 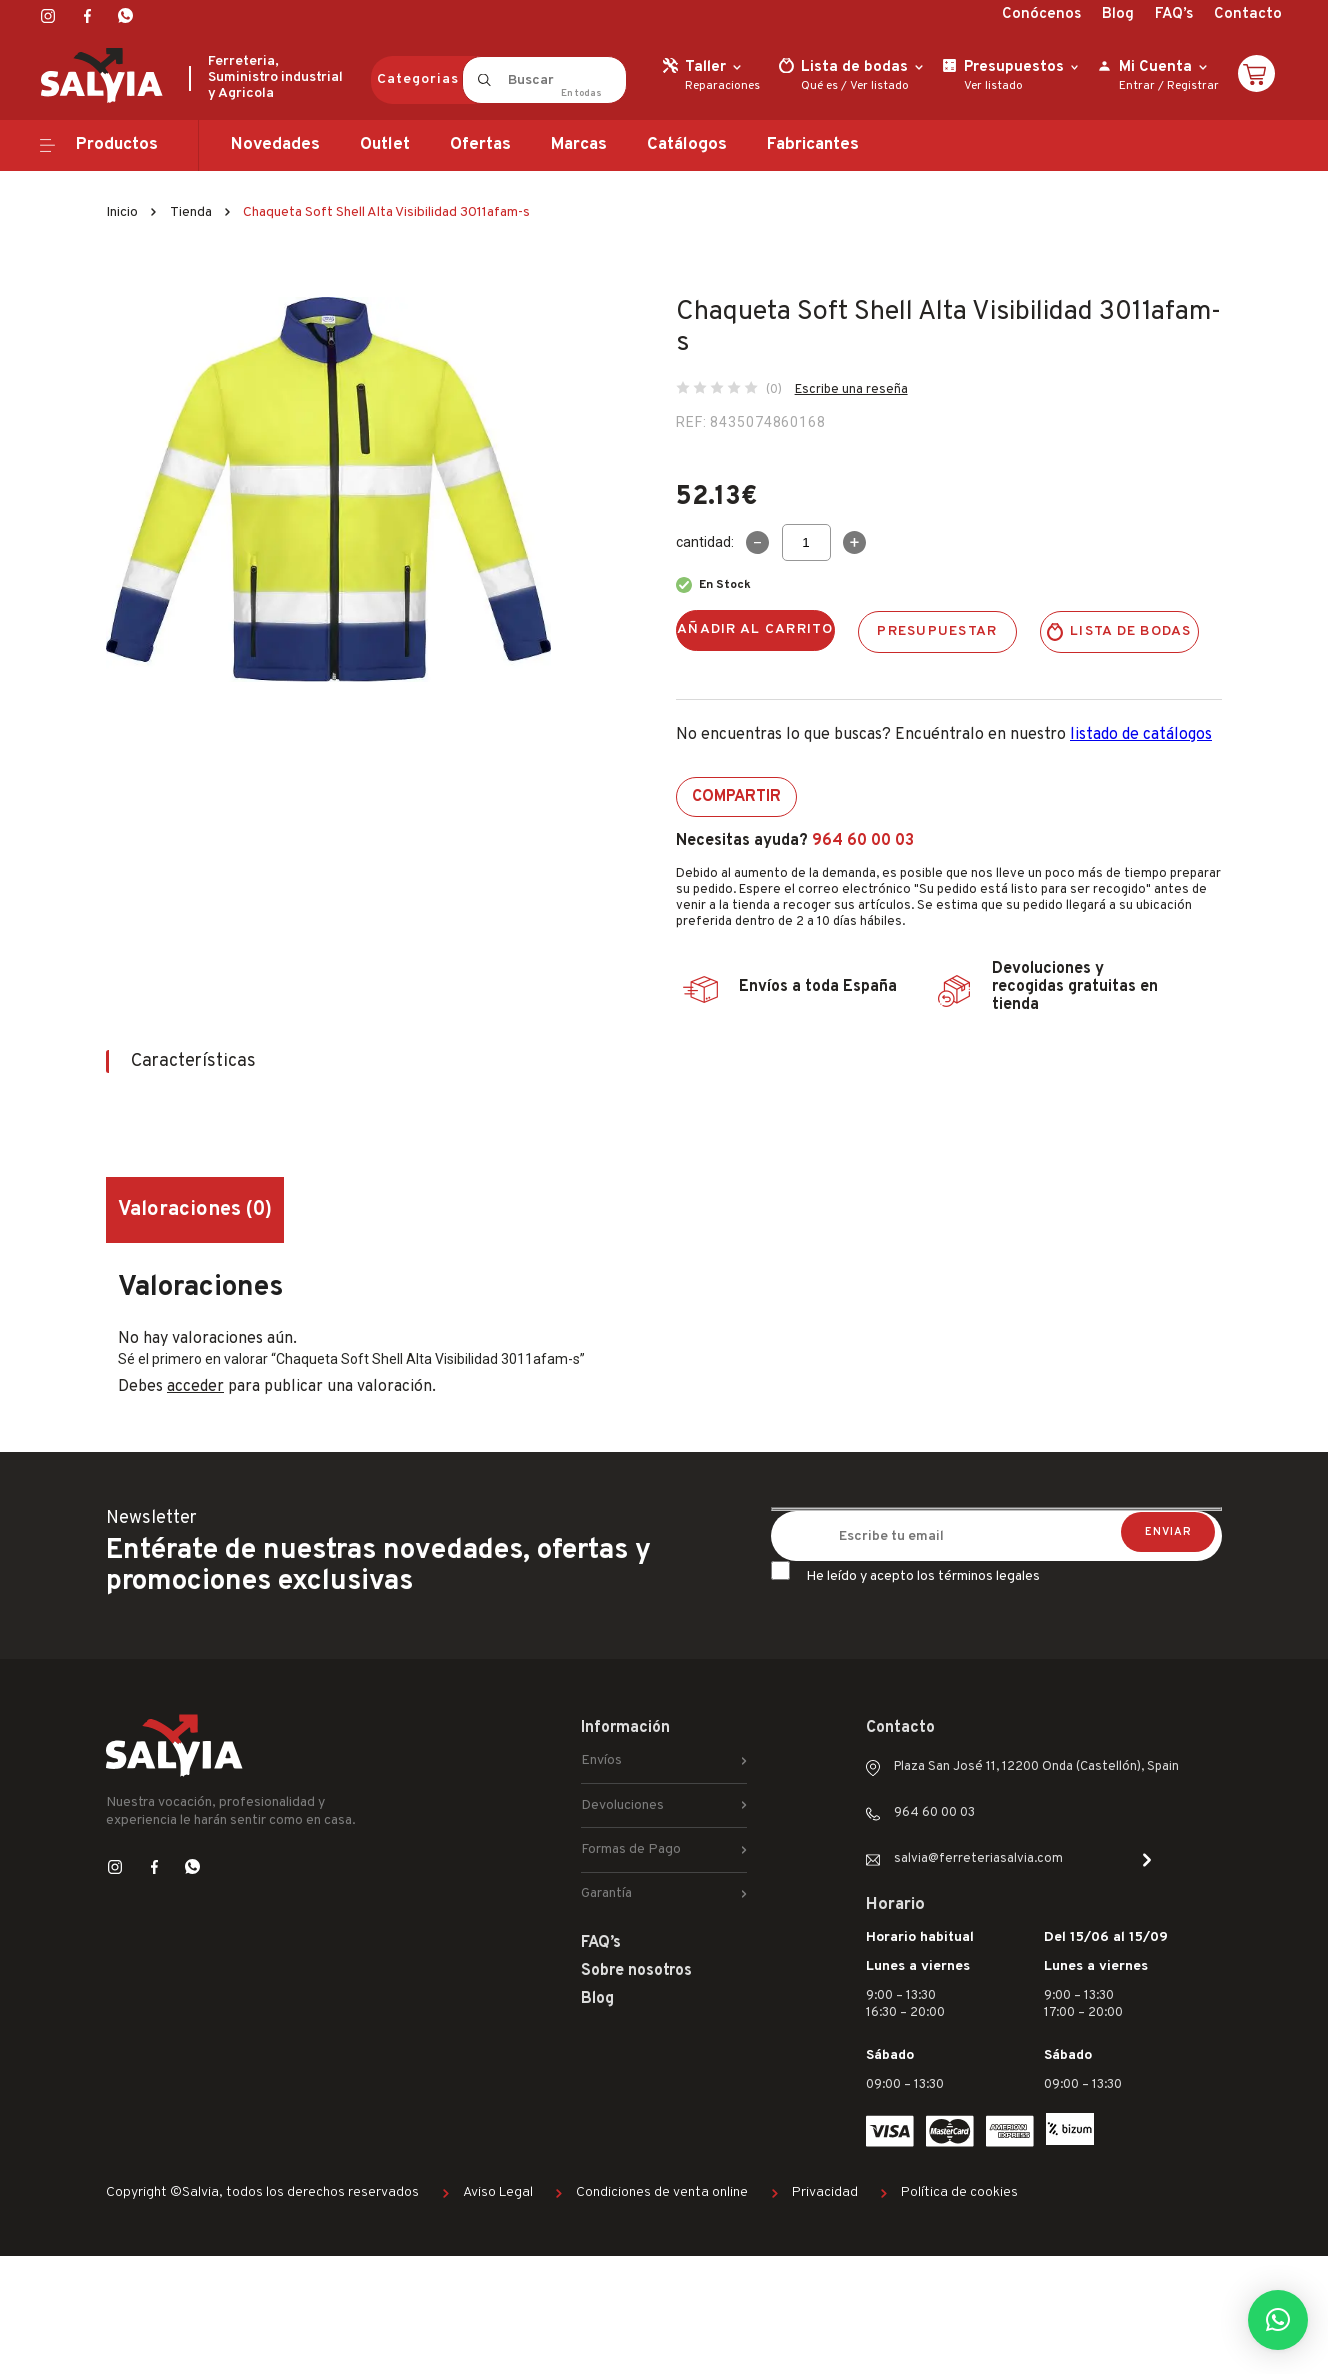 What do you see at coordinates (122, 212) in the screenshot?
I see `Inicio` at bounding box center [122, 212].